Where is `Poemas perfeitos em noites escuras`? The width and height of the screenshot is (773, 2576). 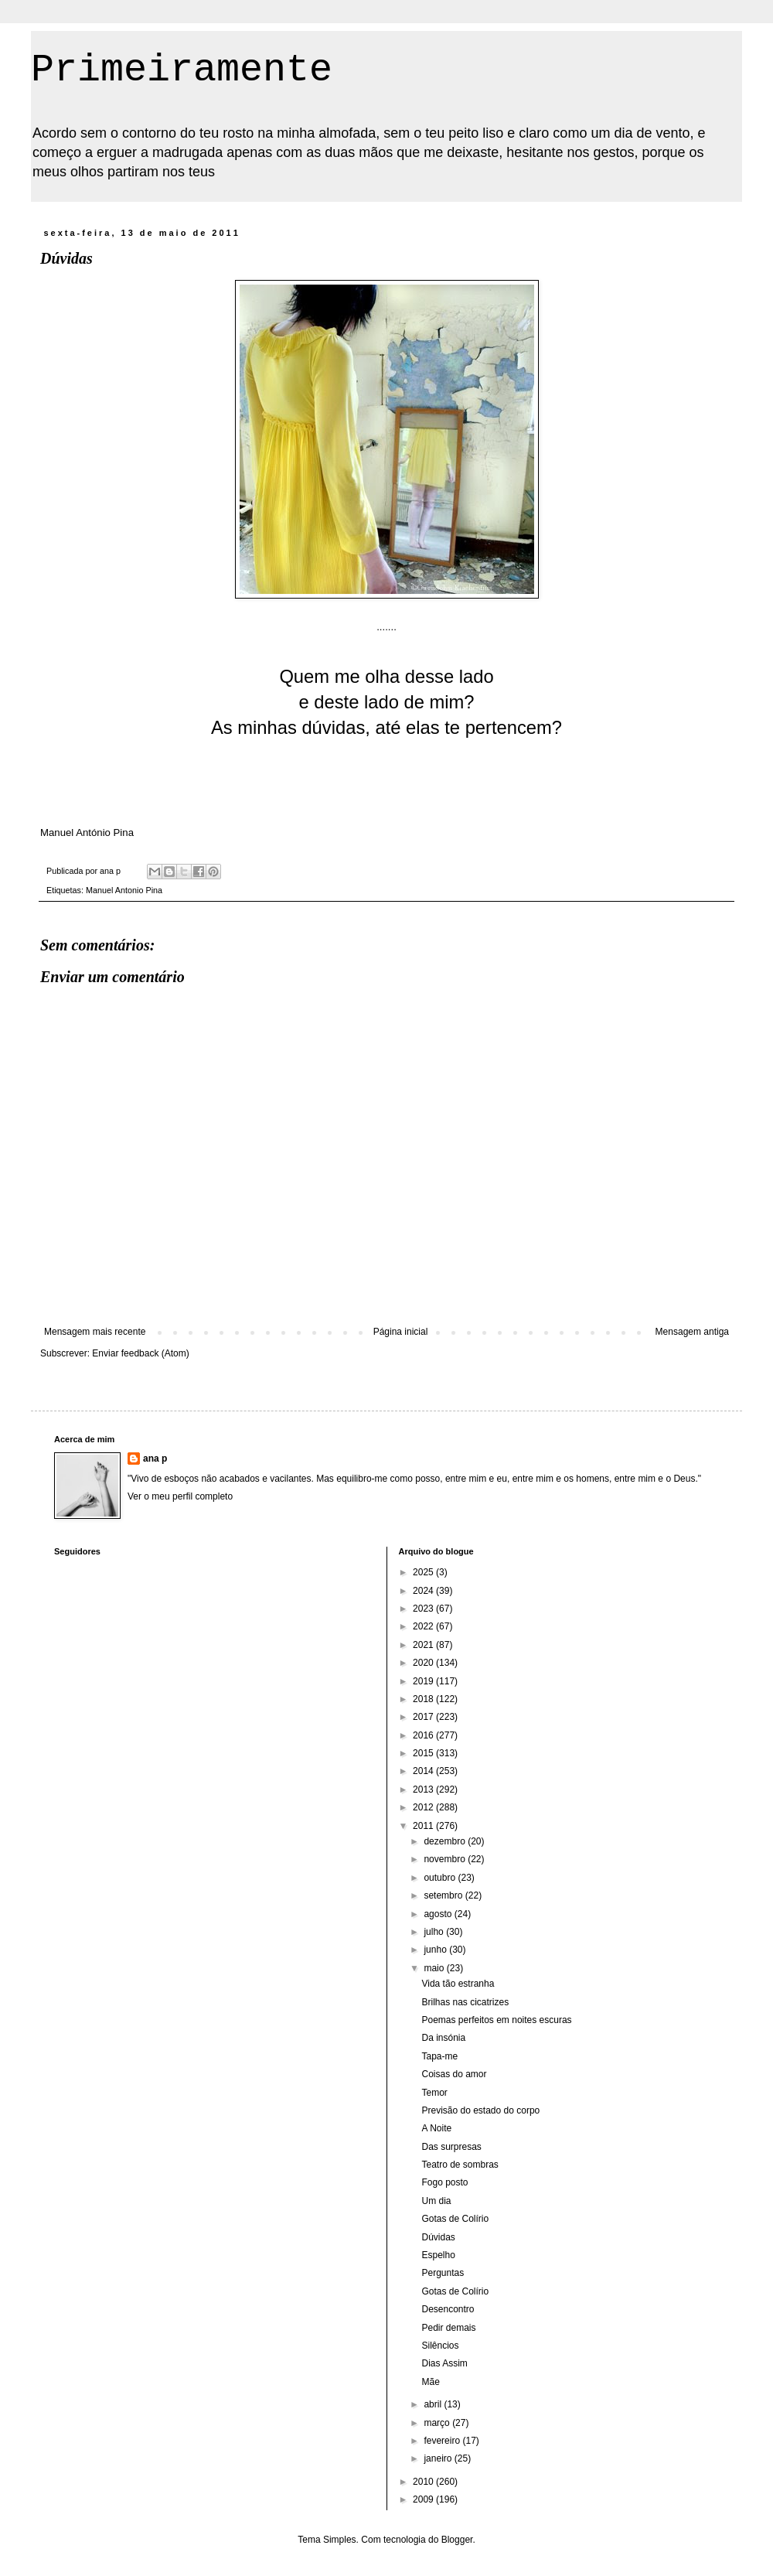
Poemas perfeitos em noites escuras is located at coordinates (496, 2020).